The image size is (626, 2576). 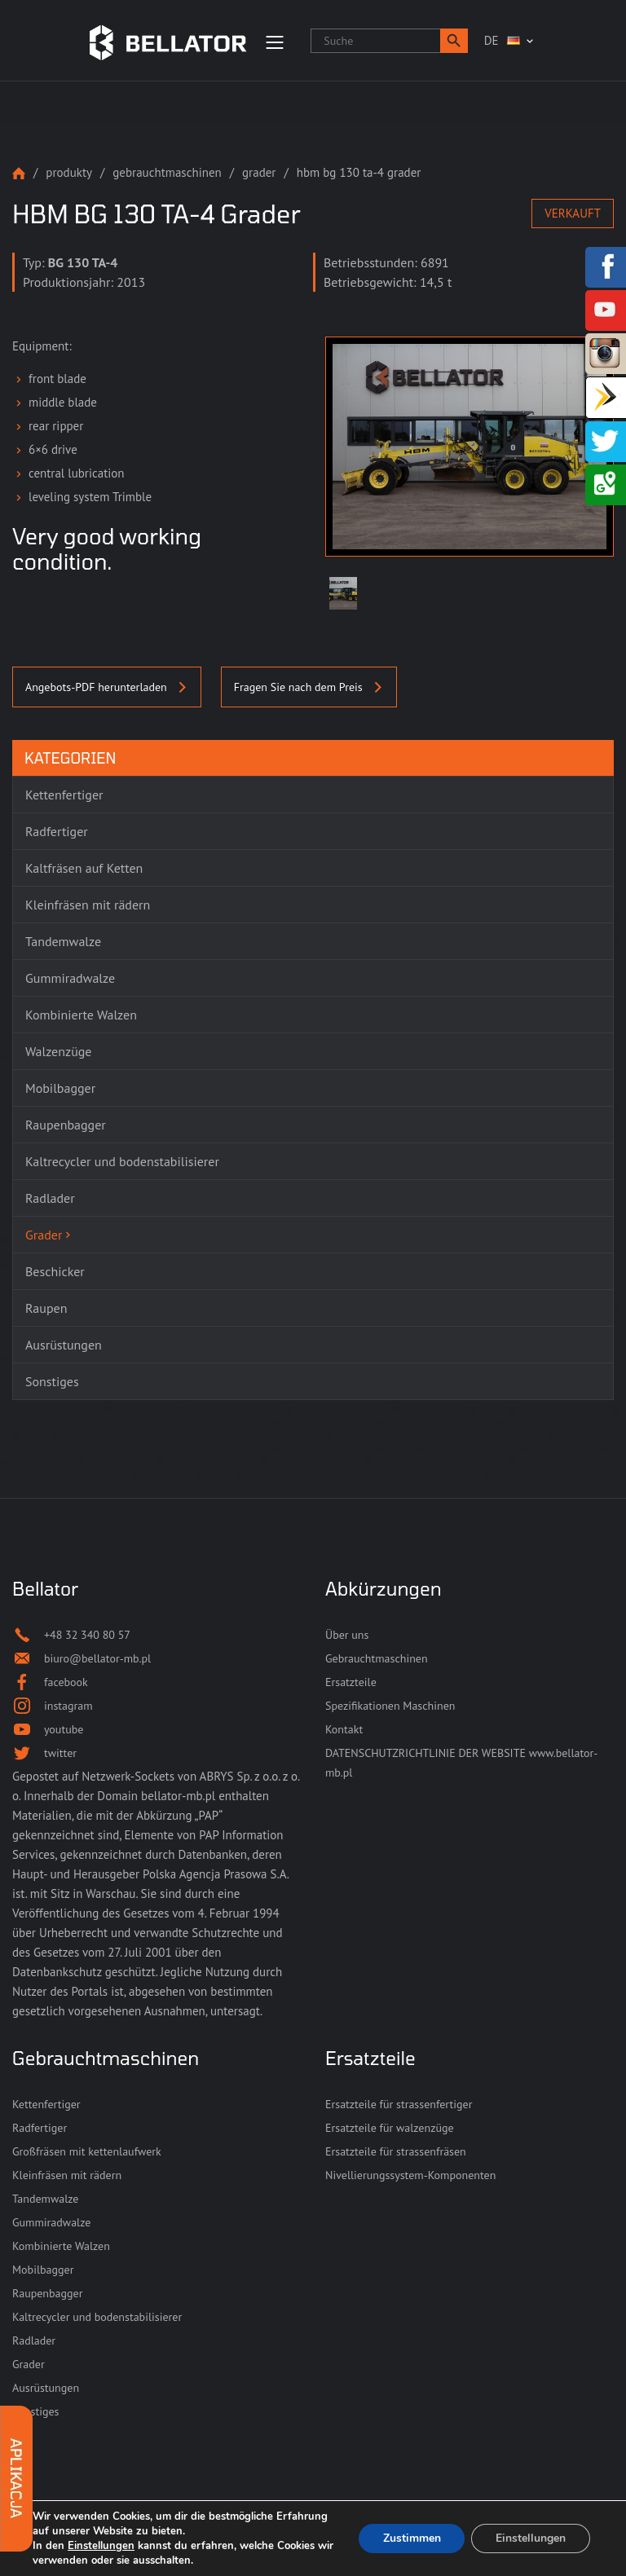 I want to click on Kombinierte Walzen, so click(x=61, y=2246).